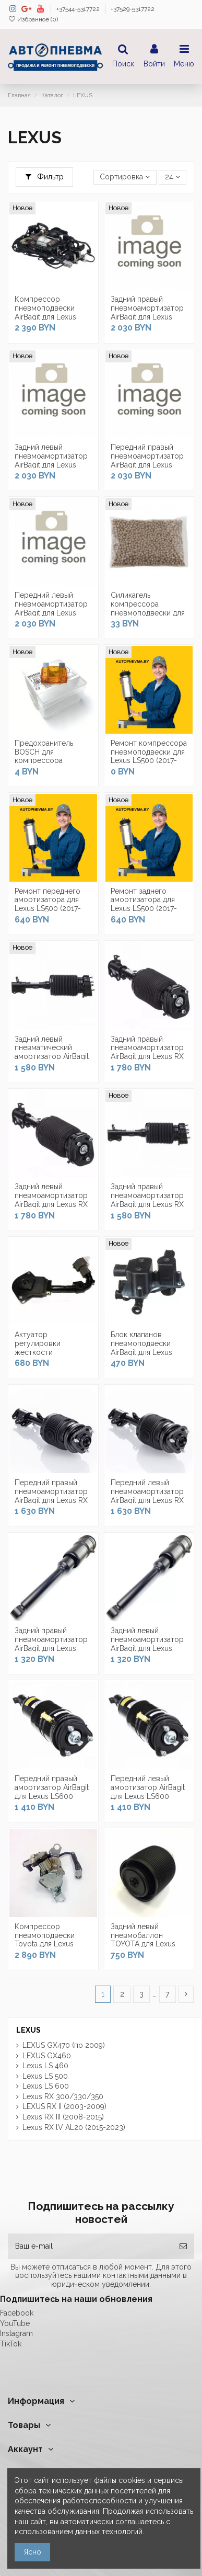 Image resolution: width=202 pixels, height=2576 pixels. What do you see at coordinates (147, 1643) in the screenshot?
I see `Задний левый пневмоамортизатор AirBagit для Lexus LS600 (2006-2017)` at bounding box center [147, 1643].